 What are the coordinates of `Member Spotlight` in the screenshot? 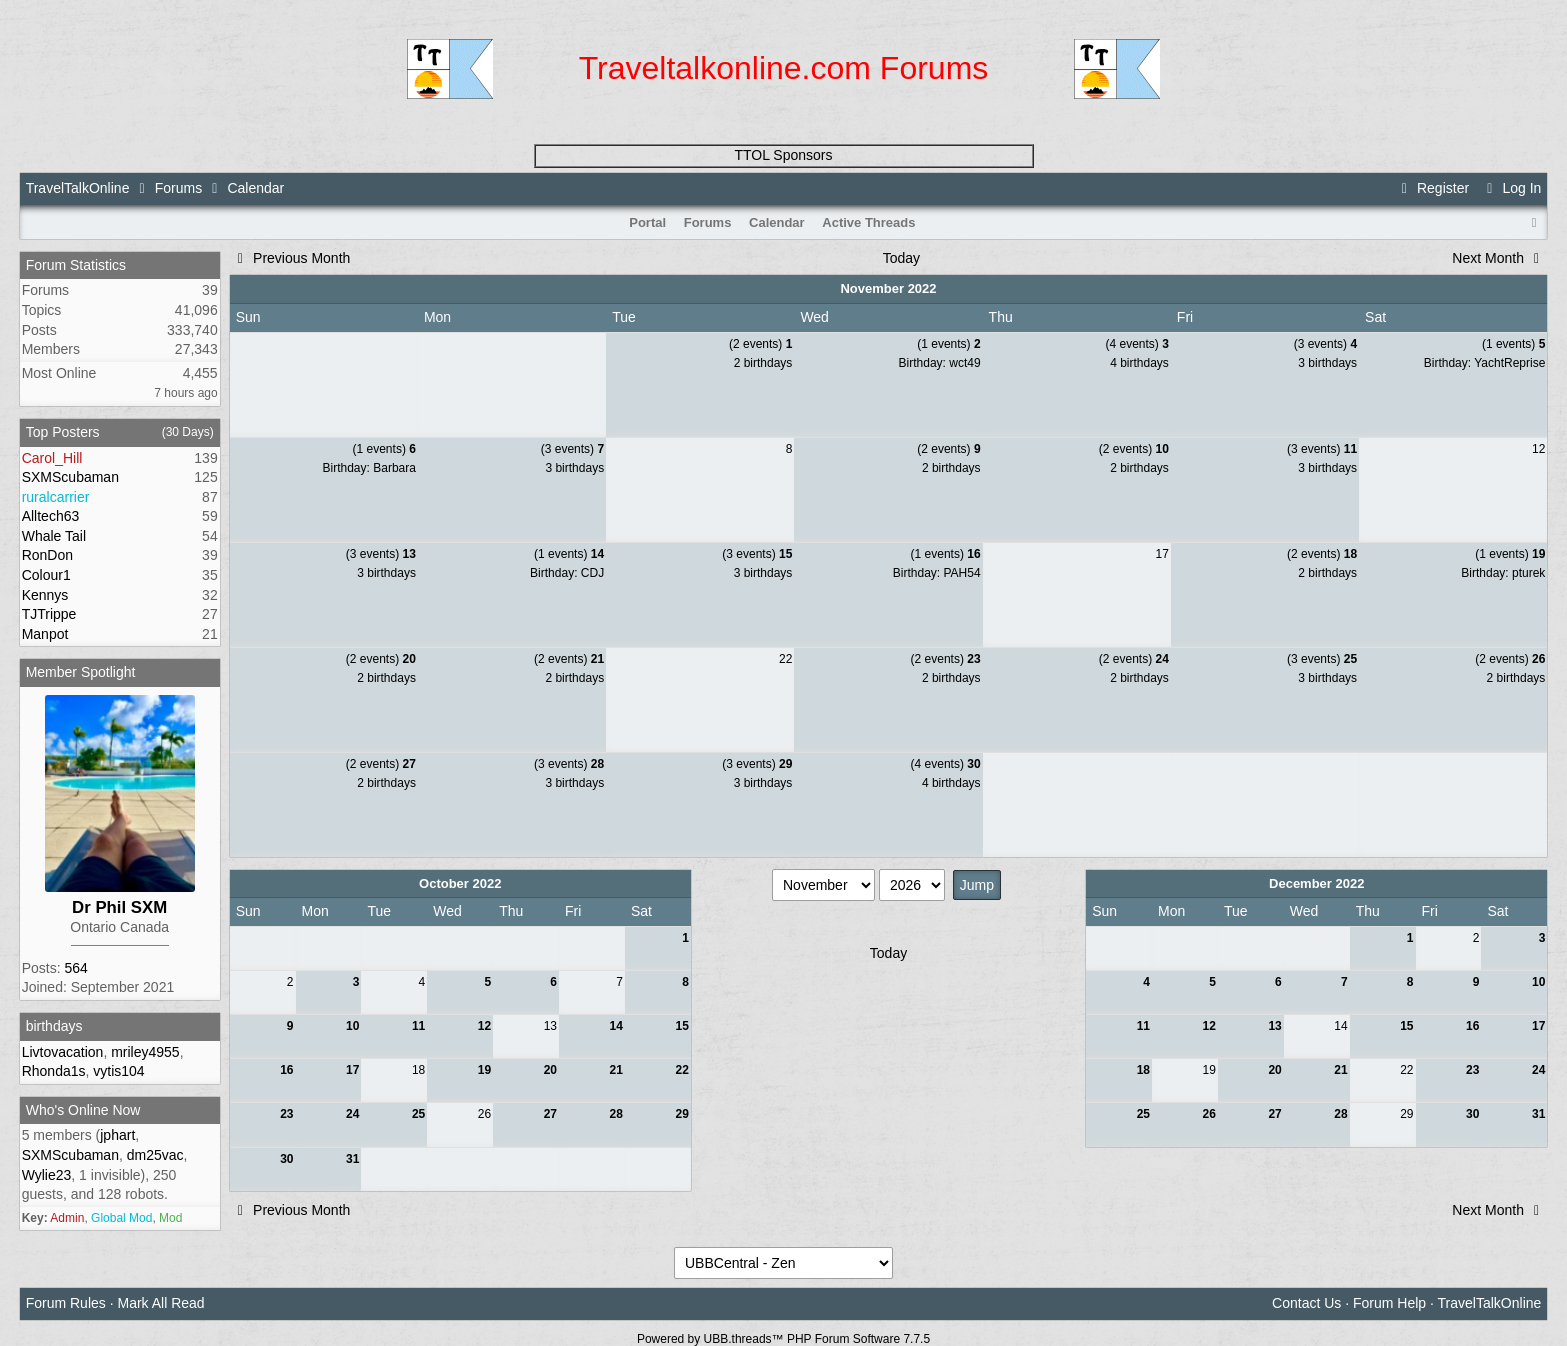 It's located at (81, 672).